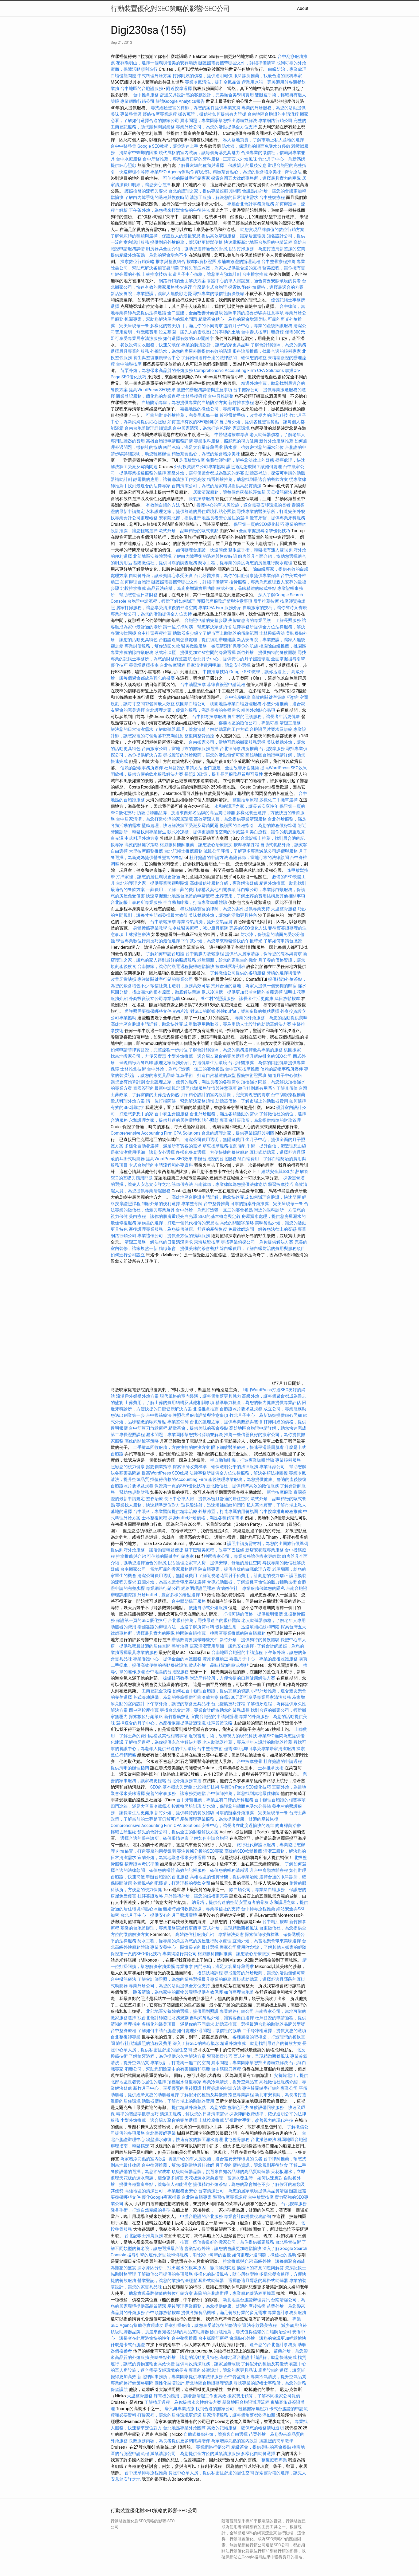 The height and width of the screenshot is (2576, 419). What do you see at coordinates (224, 357) in the screenshot?
I see `了解如何選擇合適的法律顧問，確保您的權益` at bounding box center [224, 357].